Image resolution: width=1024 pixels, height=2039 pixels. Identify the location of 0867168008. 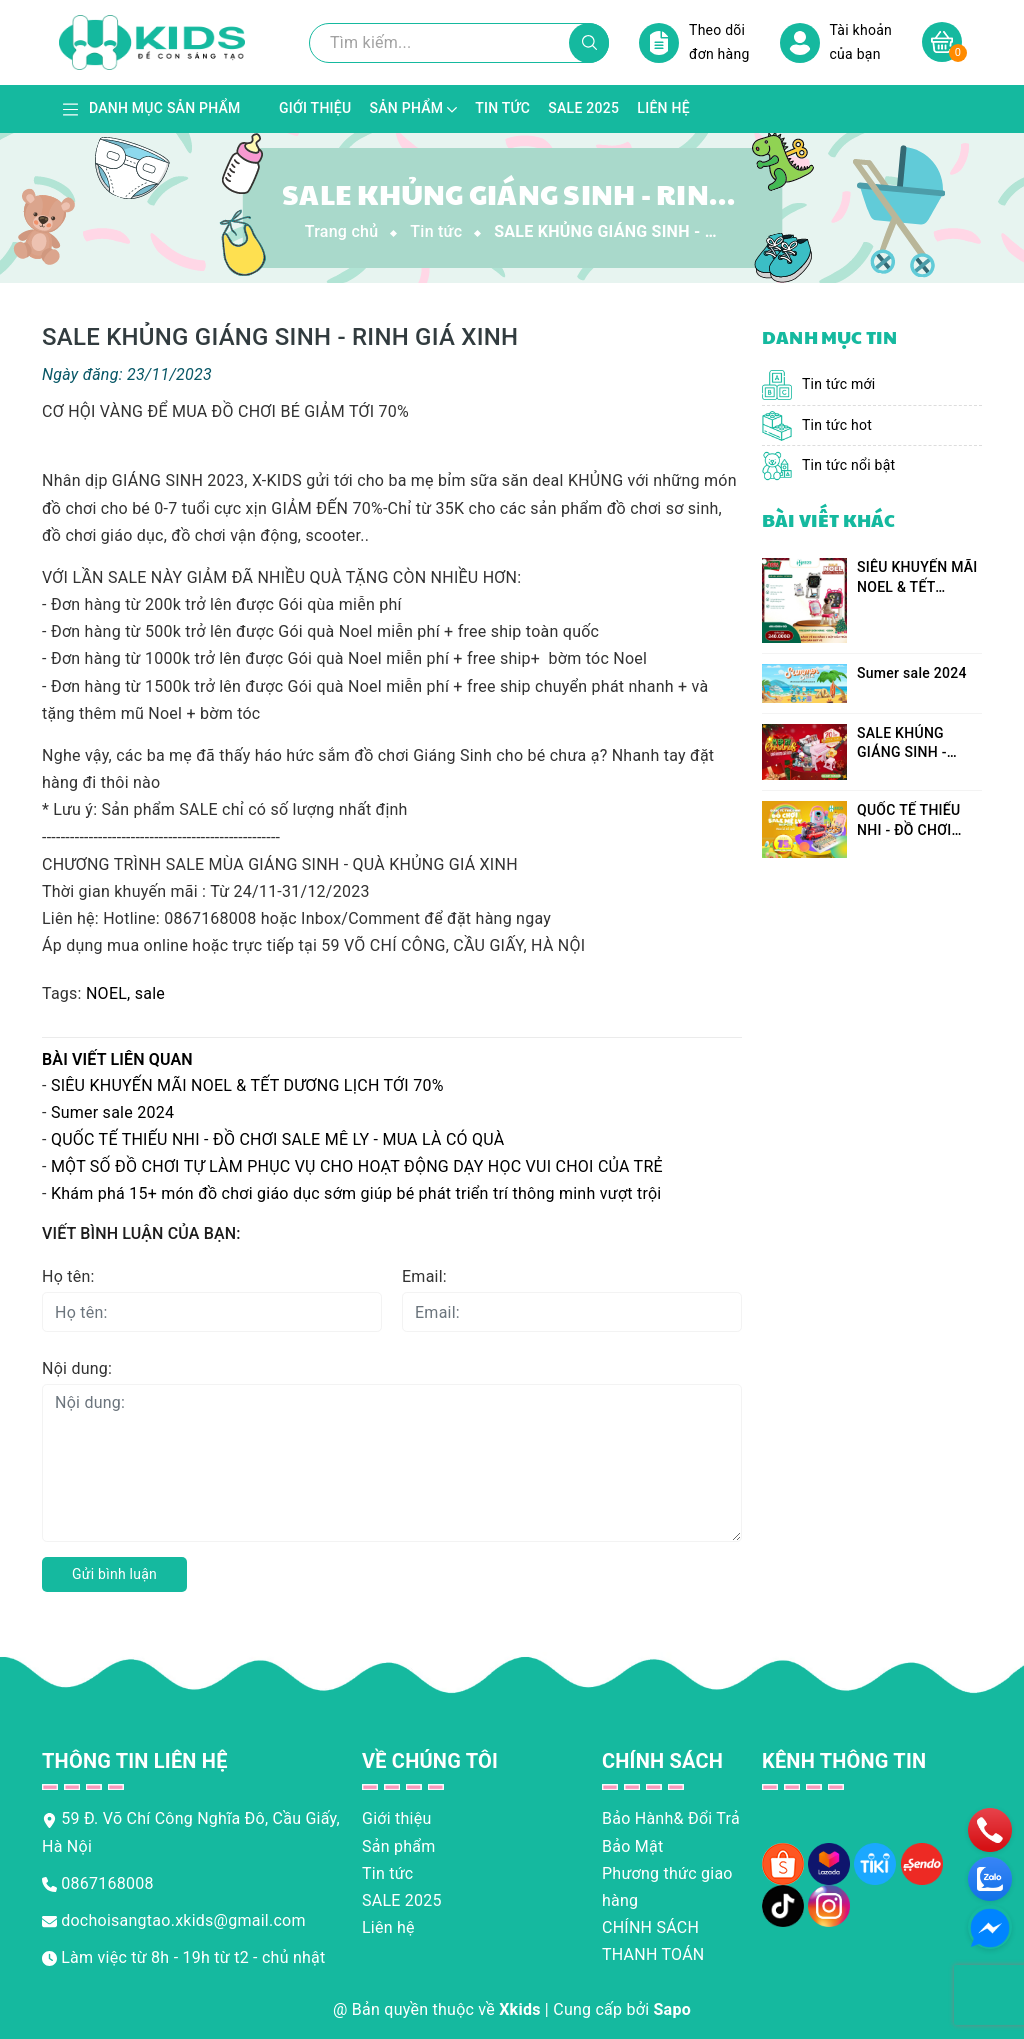
(107, 1883).